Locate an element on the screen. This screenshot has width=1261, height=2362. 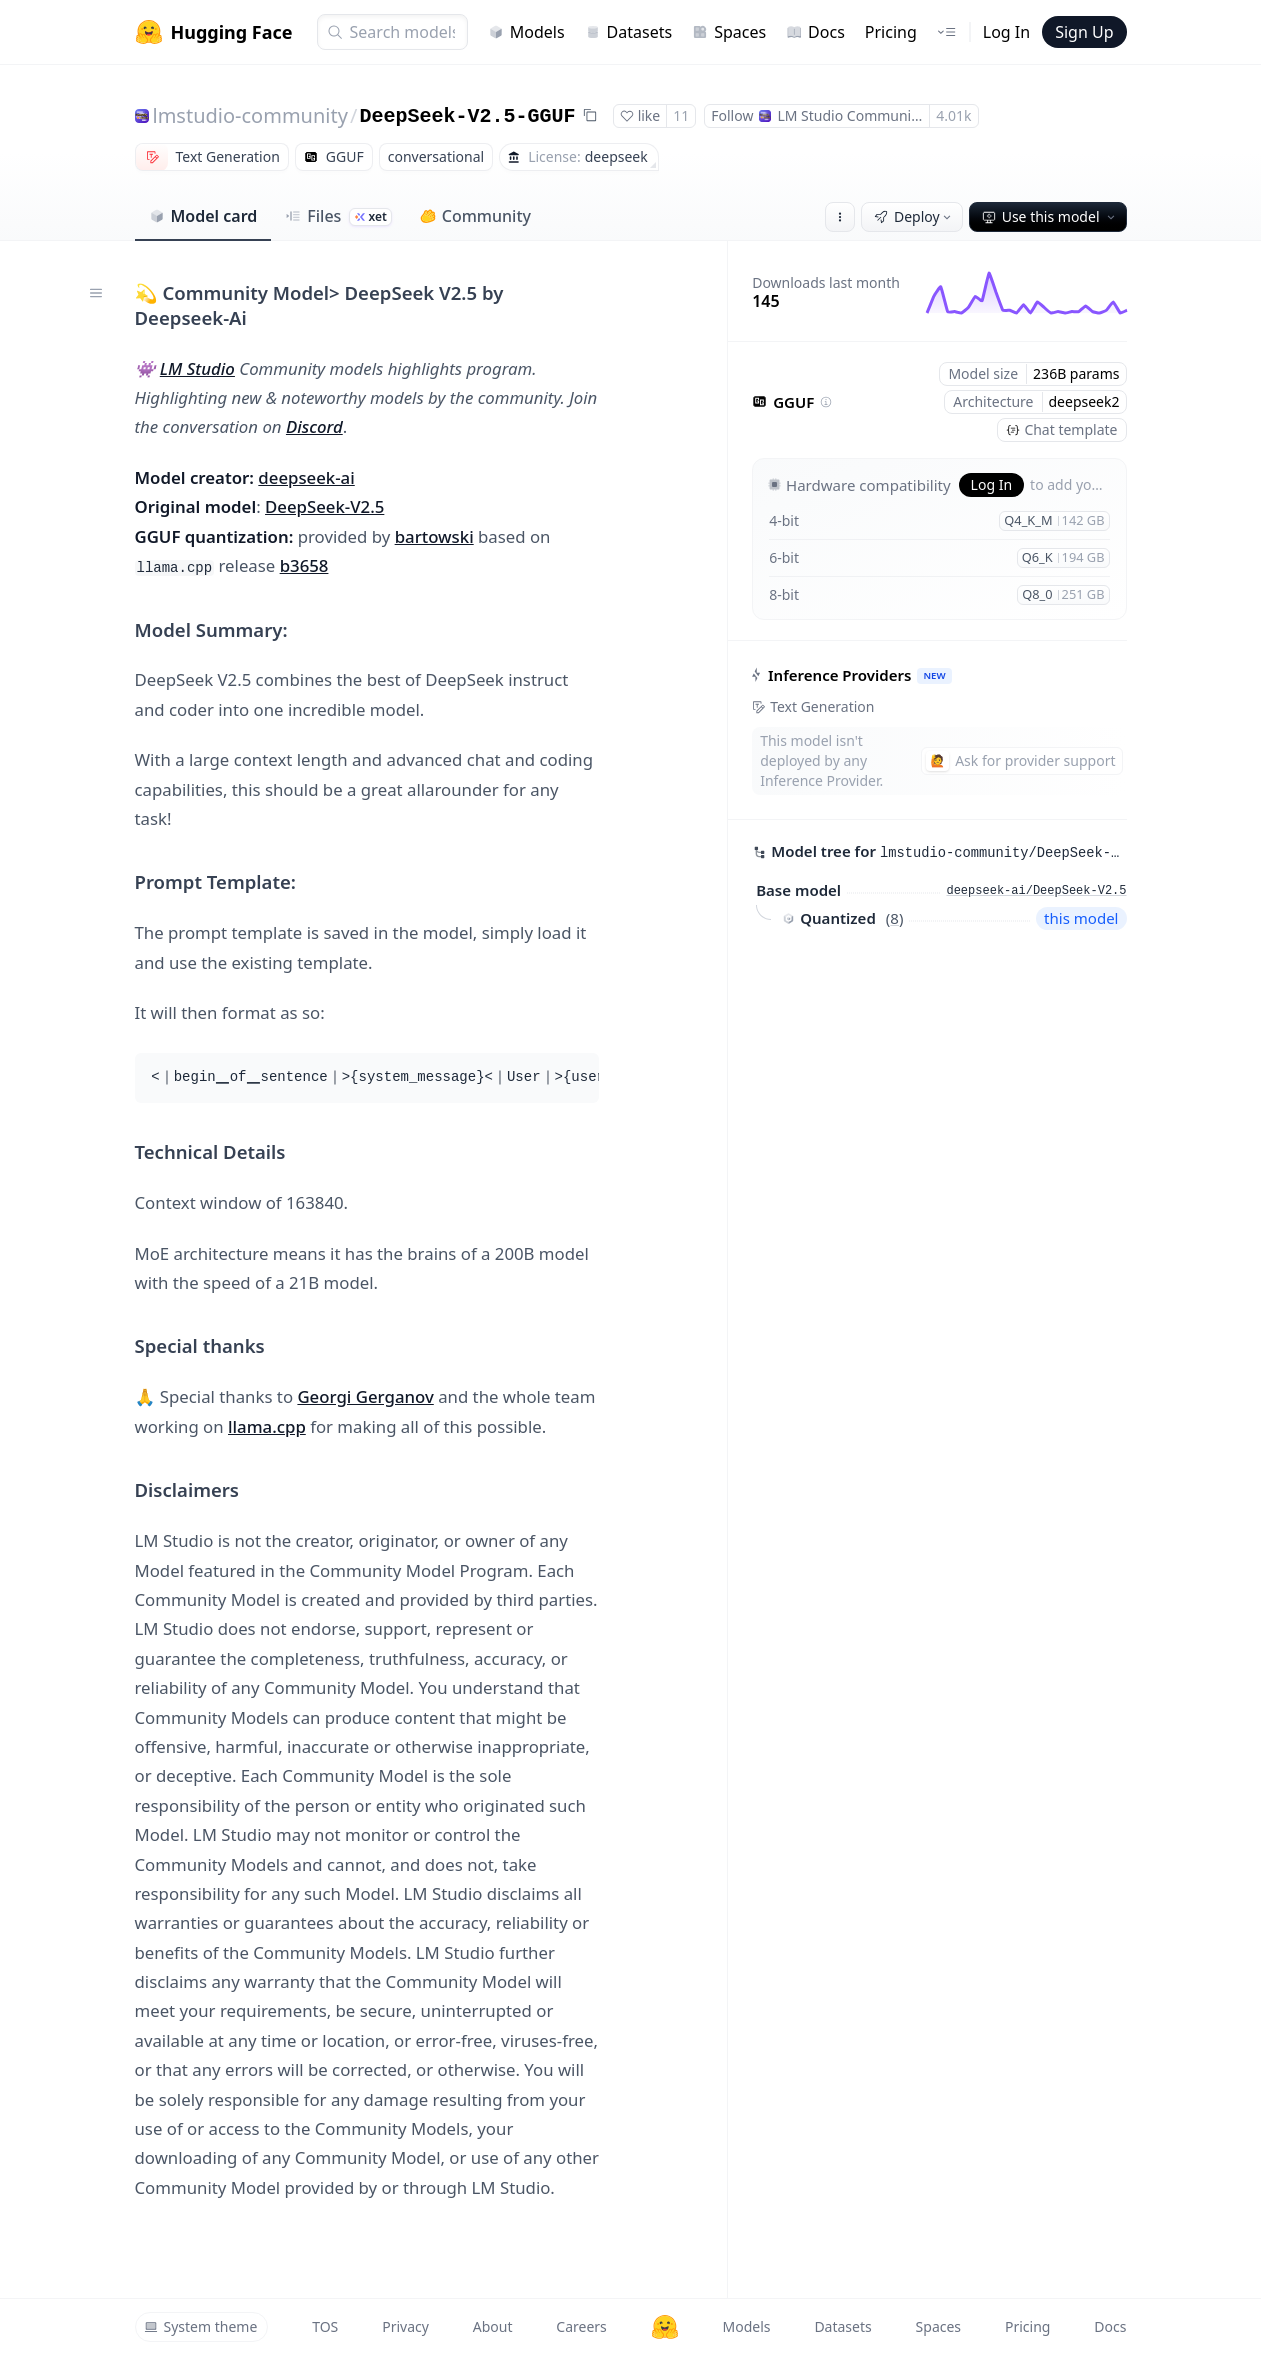
About is located at coordinates (493, 2326).